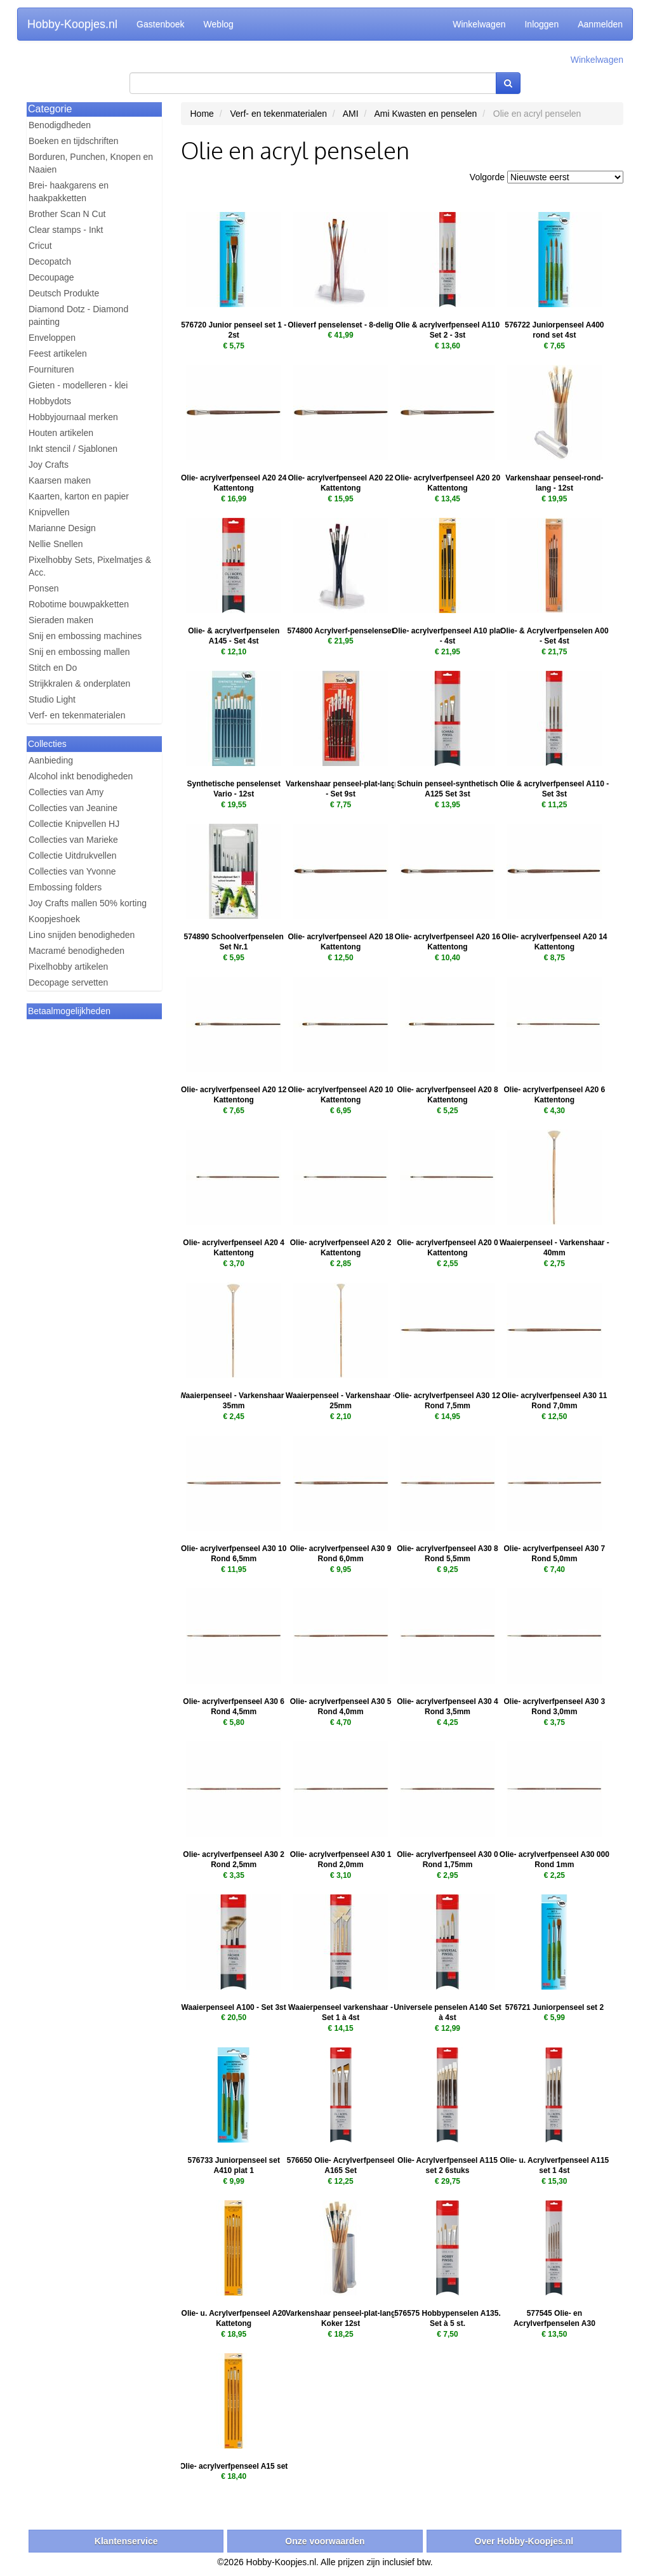  What do you see at coordinates (53, 668) in the screenshot?
I see `Stitch en Do` at bounding box center [53, 668].